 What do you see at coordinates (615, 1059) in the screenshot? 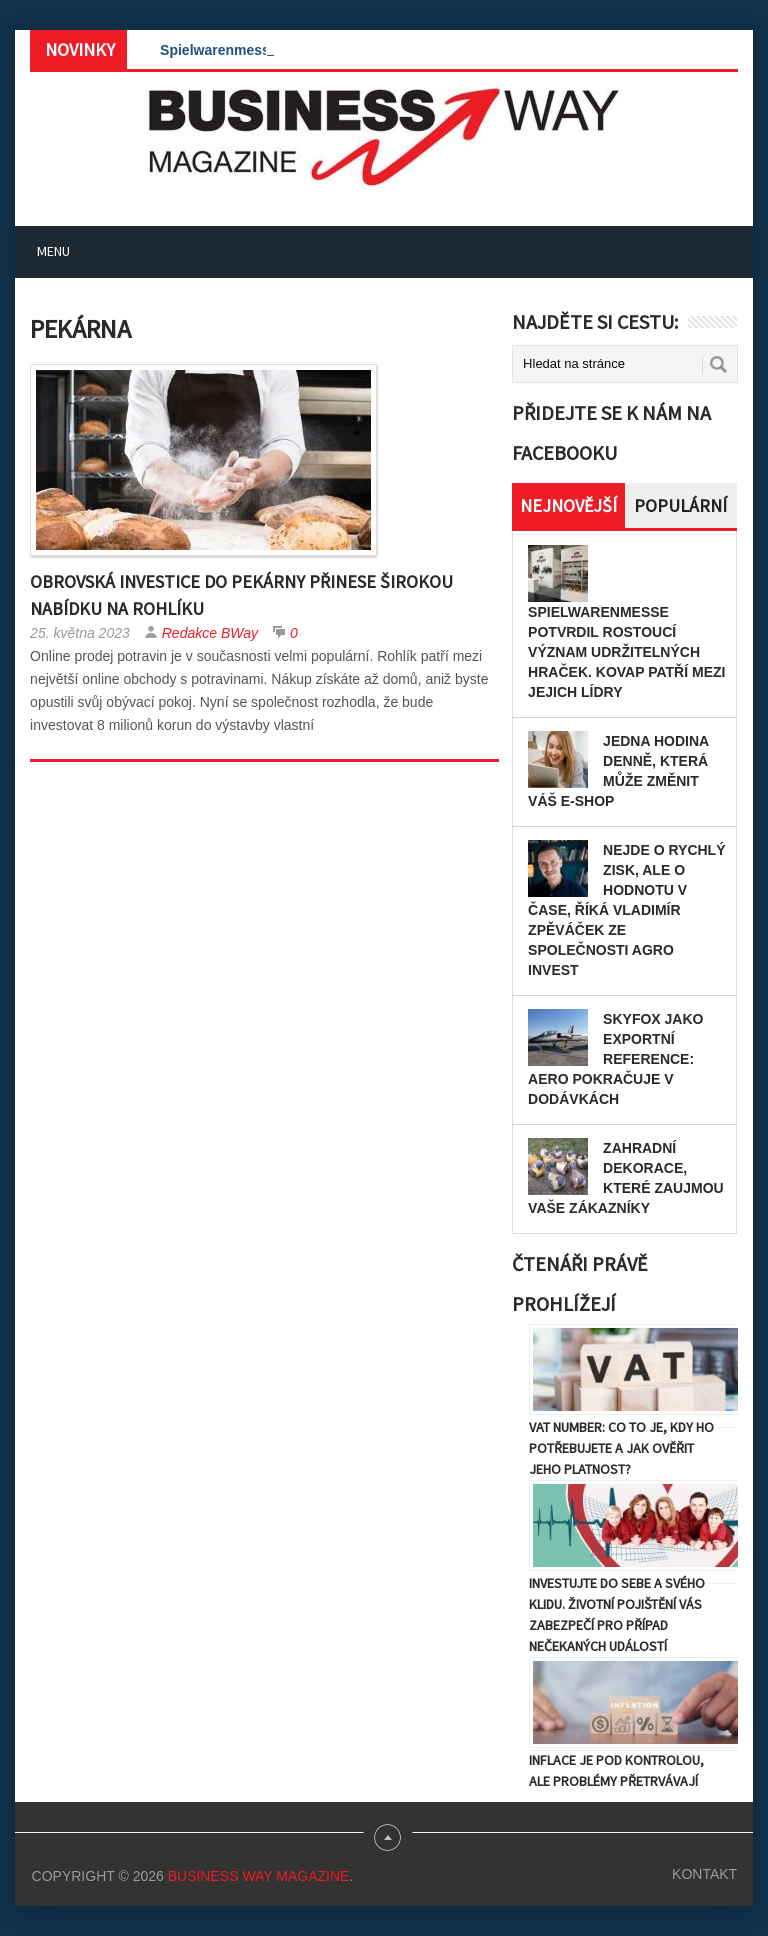
I see `Skyfox jako exportní reference: Aero pokračuje v dodávkách` at bounding box center [615, 1059].